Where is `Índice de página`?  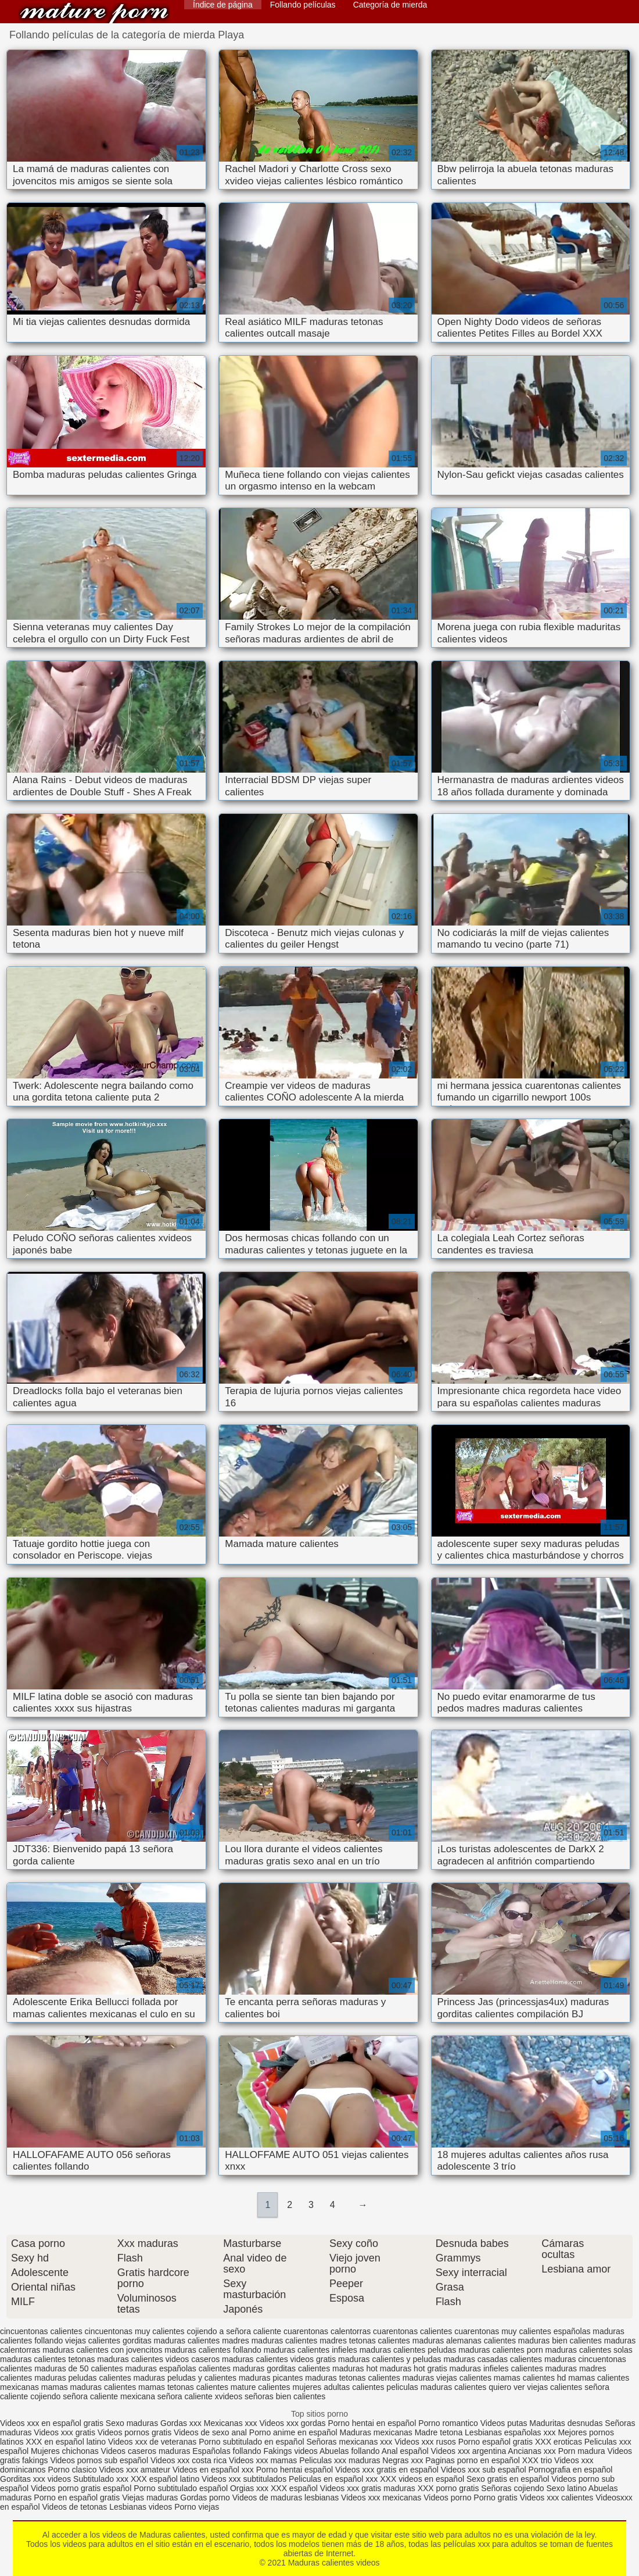 Índice de página is located at coordinates (223, 4).